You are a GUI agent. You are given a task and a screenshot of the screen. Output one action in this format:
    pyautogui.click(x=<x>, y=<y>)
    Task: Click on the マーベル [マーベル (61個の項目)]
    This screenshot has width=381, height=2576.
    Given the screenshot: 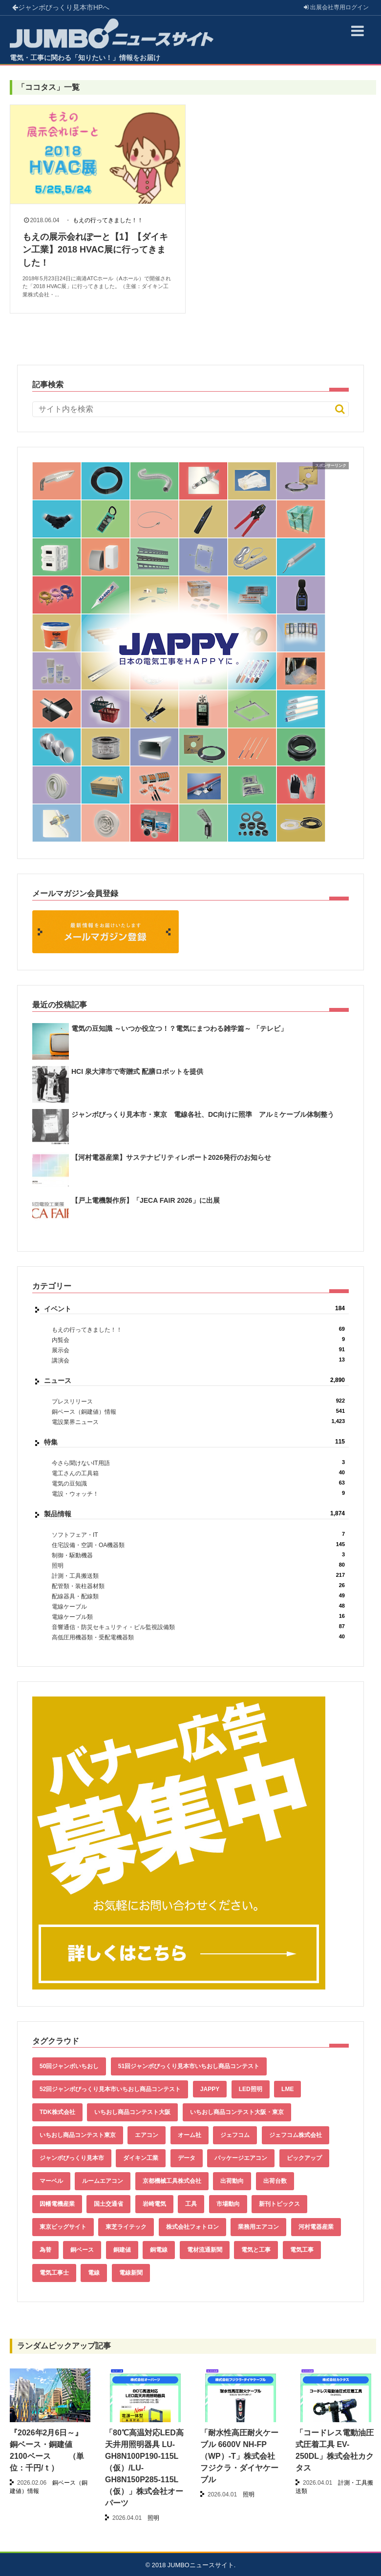 What is the action you would take?
    pyautogui.click(x=51, y=2181)
    